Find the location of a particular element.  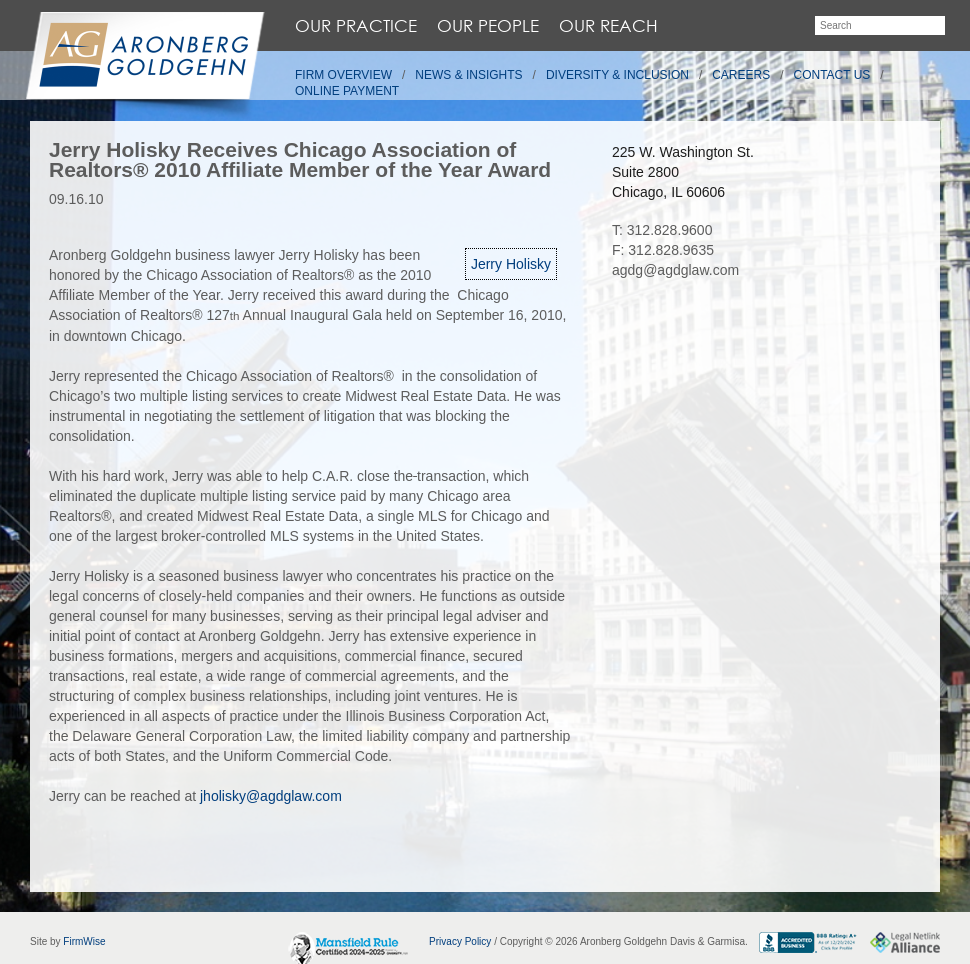

Diversity & Inclusion is located at coordinates (617, 75).